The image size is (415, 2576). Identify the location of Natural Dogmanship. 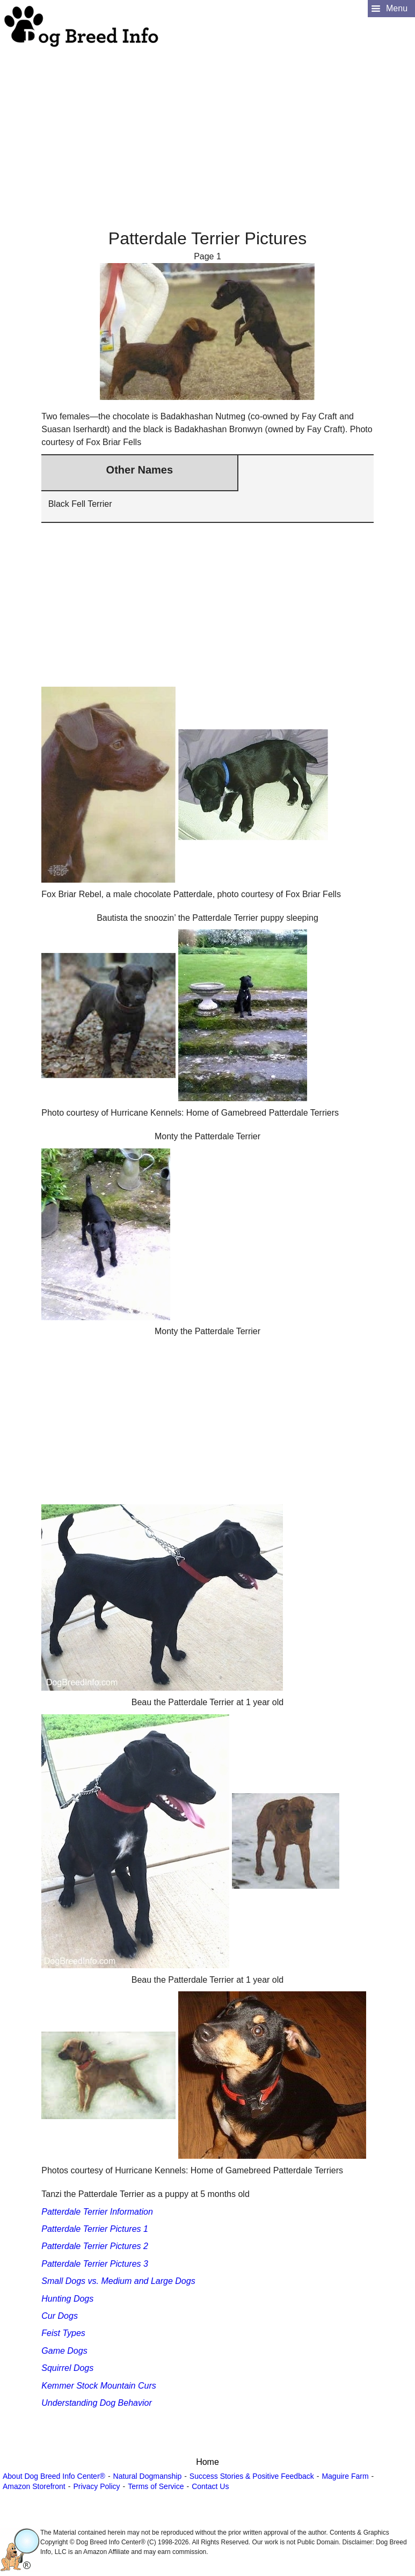
(147, 2476).